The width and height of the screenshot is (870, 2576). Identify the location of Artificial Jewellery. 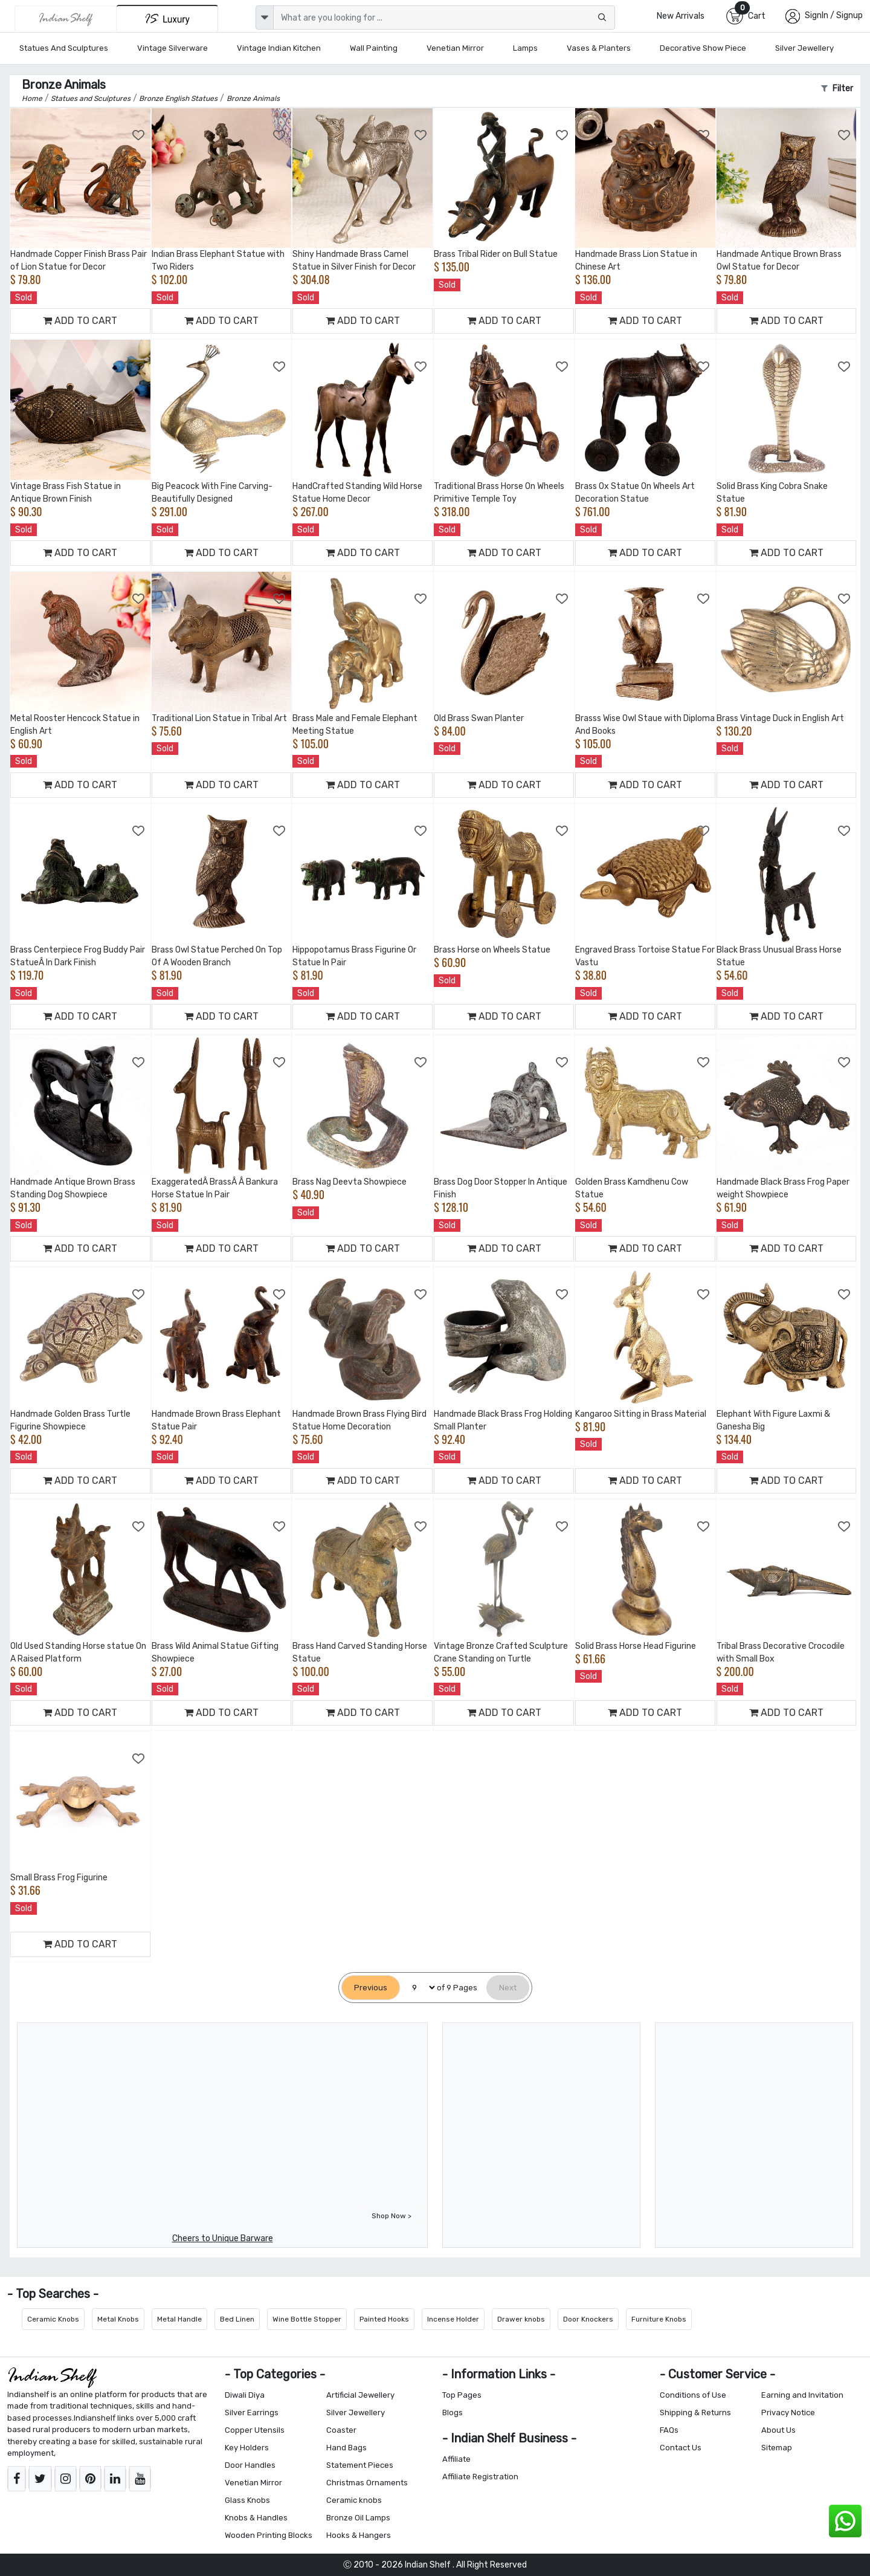
(360, 2395).